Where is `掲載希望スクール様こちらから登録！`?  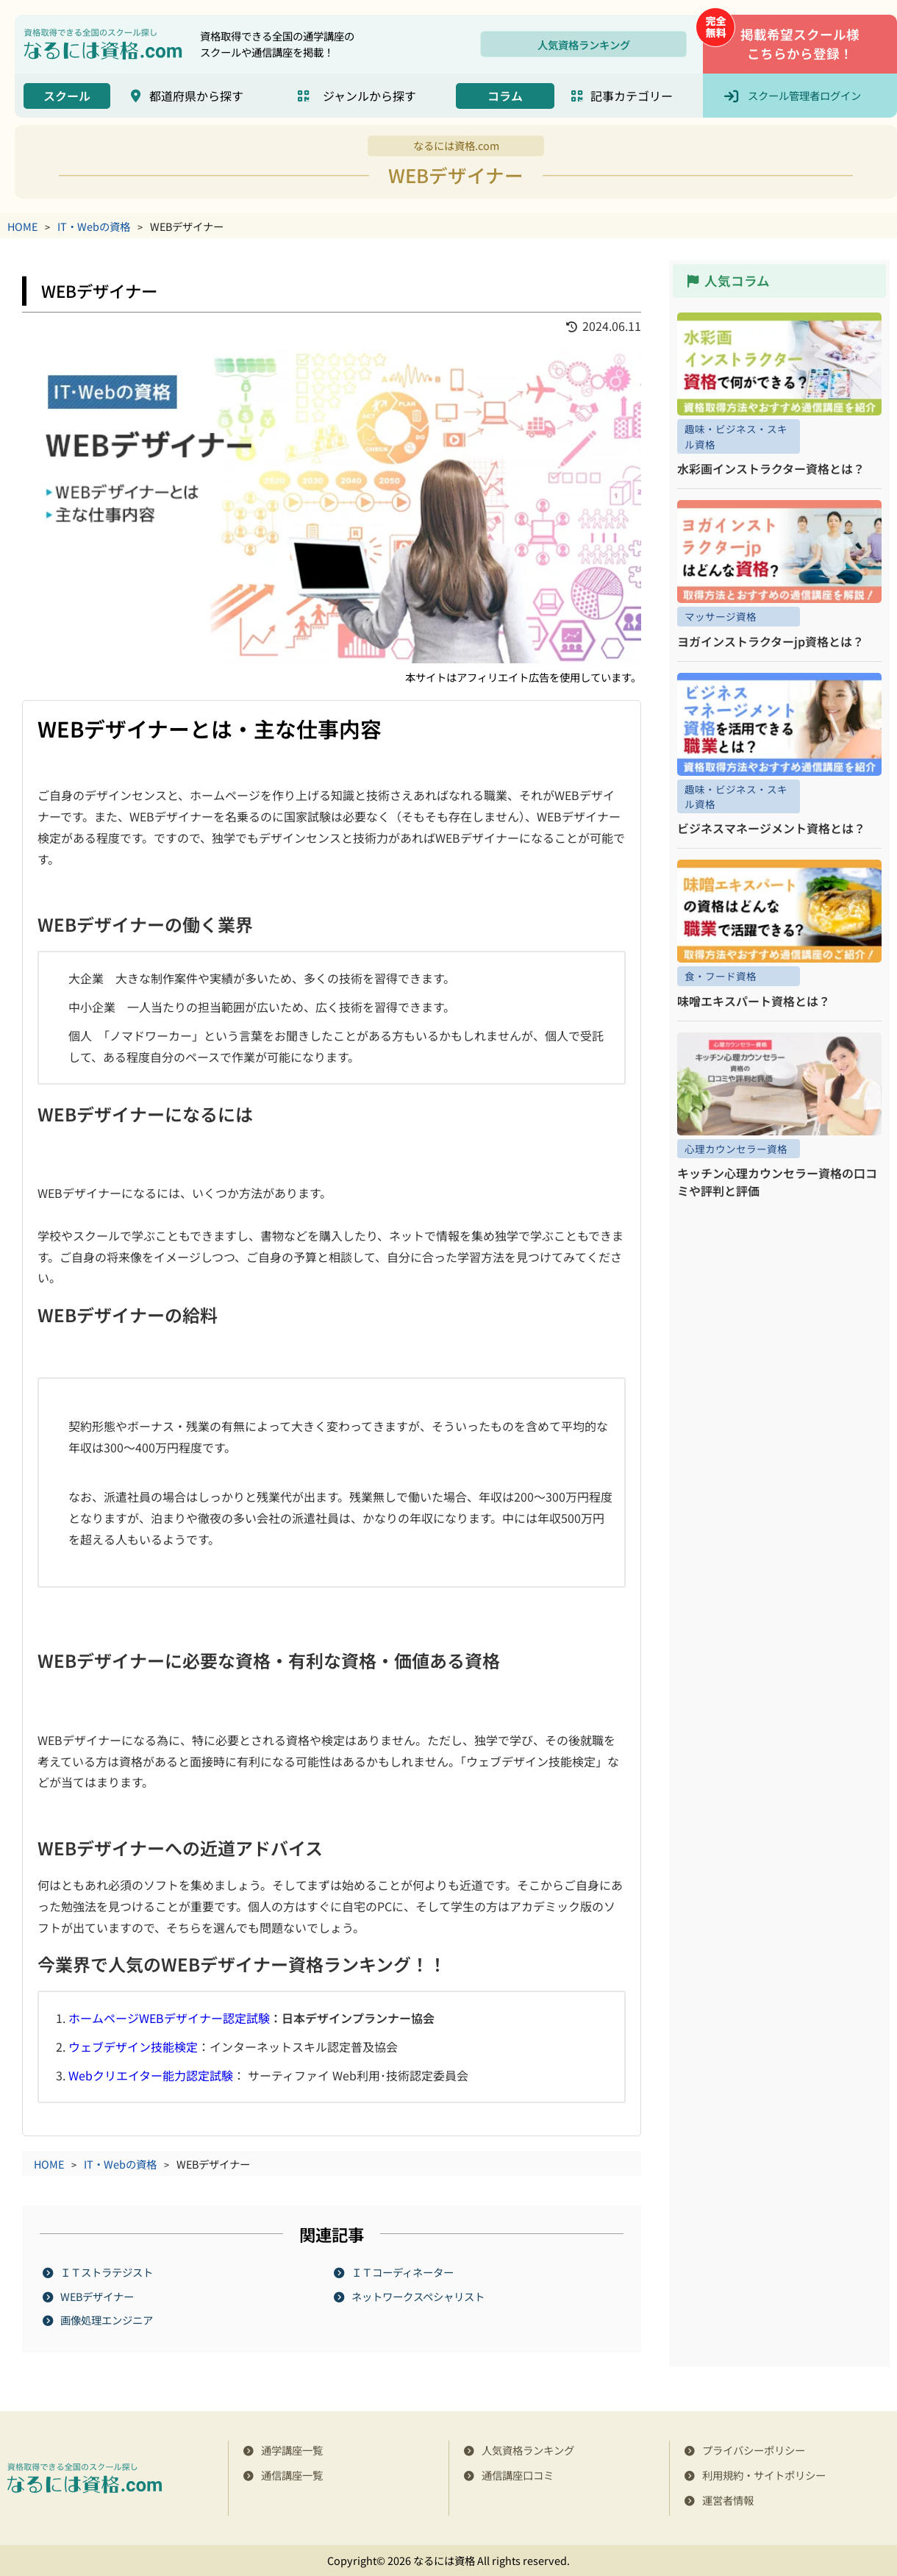 掲載希望スクール様こちらから登録！ is located at coordinates (800, 44).